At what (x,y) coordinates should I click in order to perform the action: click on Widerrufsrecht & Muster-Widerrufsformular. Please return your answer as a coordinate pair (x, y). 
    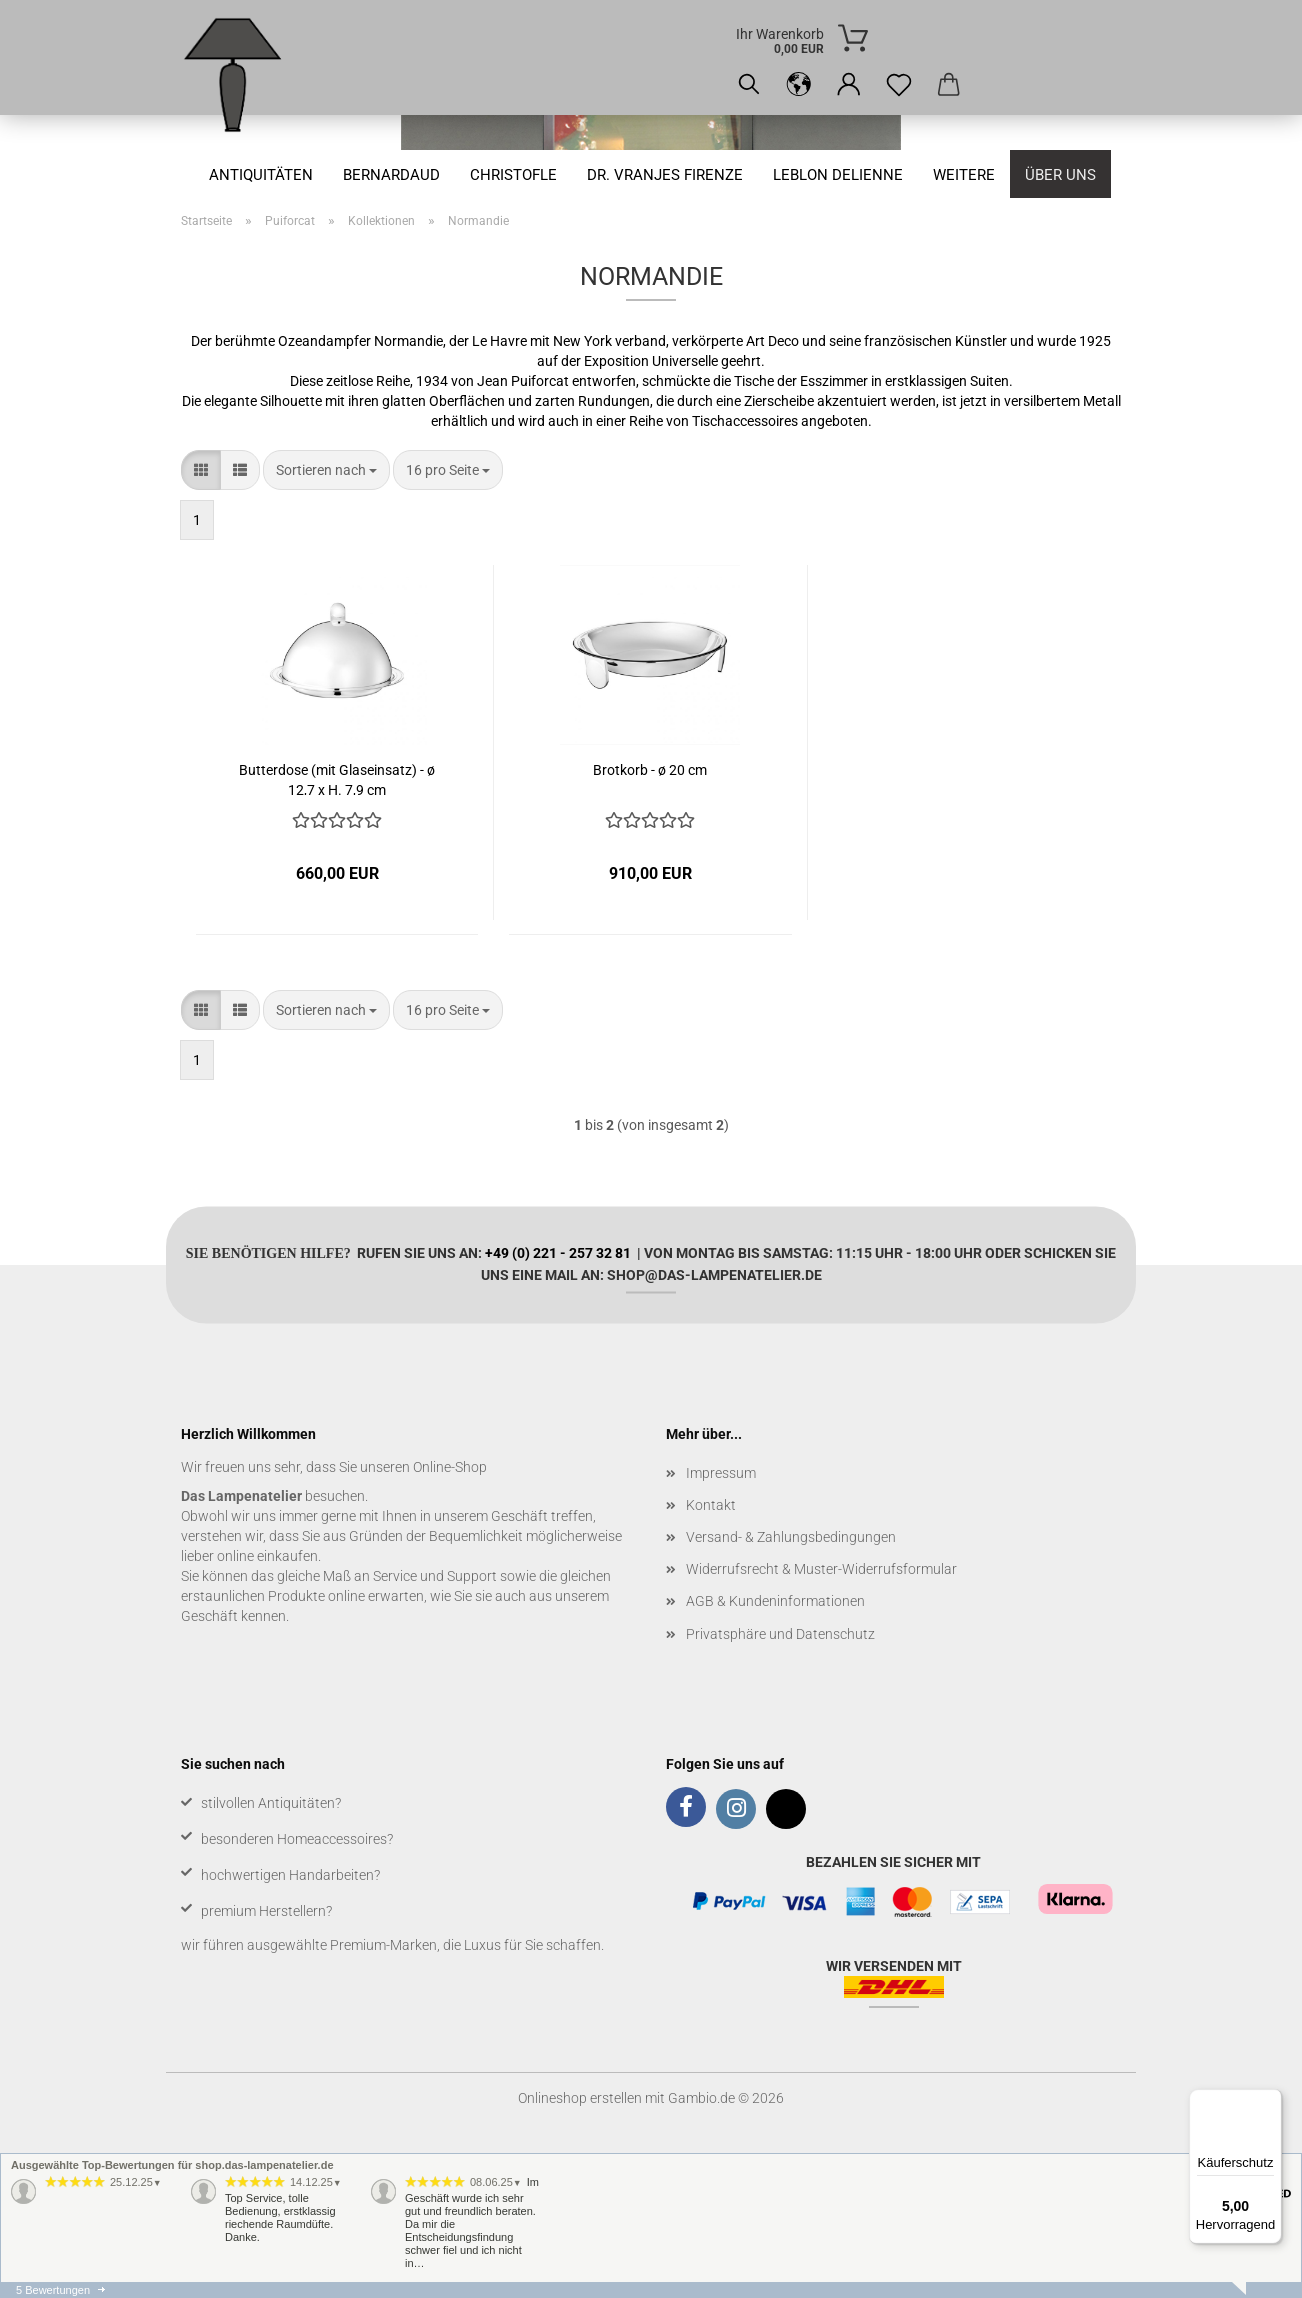
    Looking at the image, I should click on (821, 1569).